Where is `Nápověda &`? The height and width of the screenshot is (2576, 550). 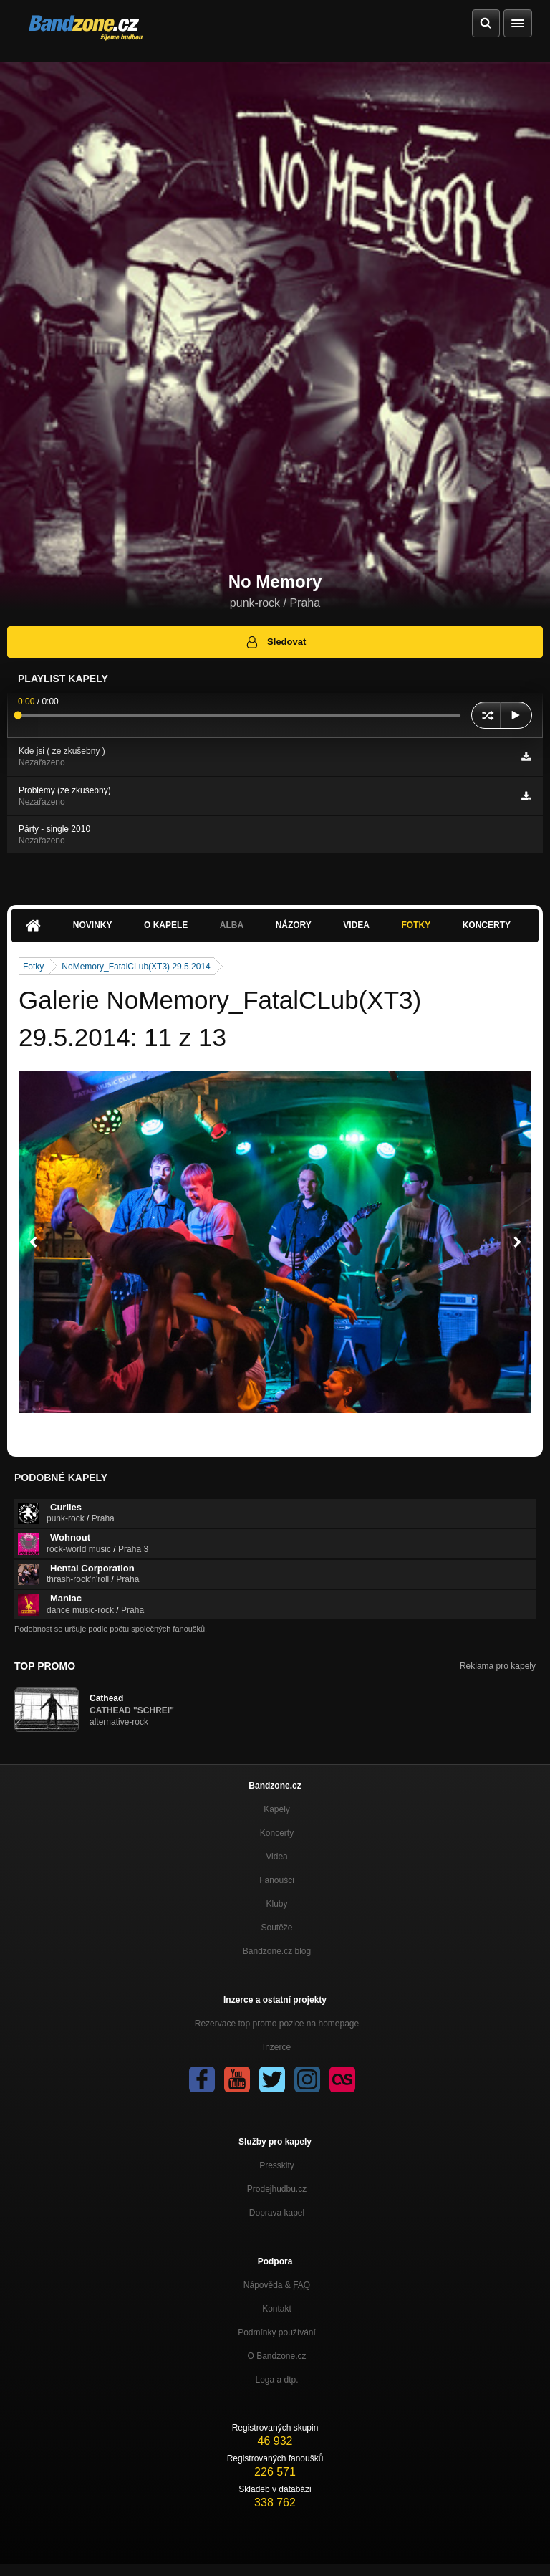 Nápověda & is located at coordinates (276, 2285).